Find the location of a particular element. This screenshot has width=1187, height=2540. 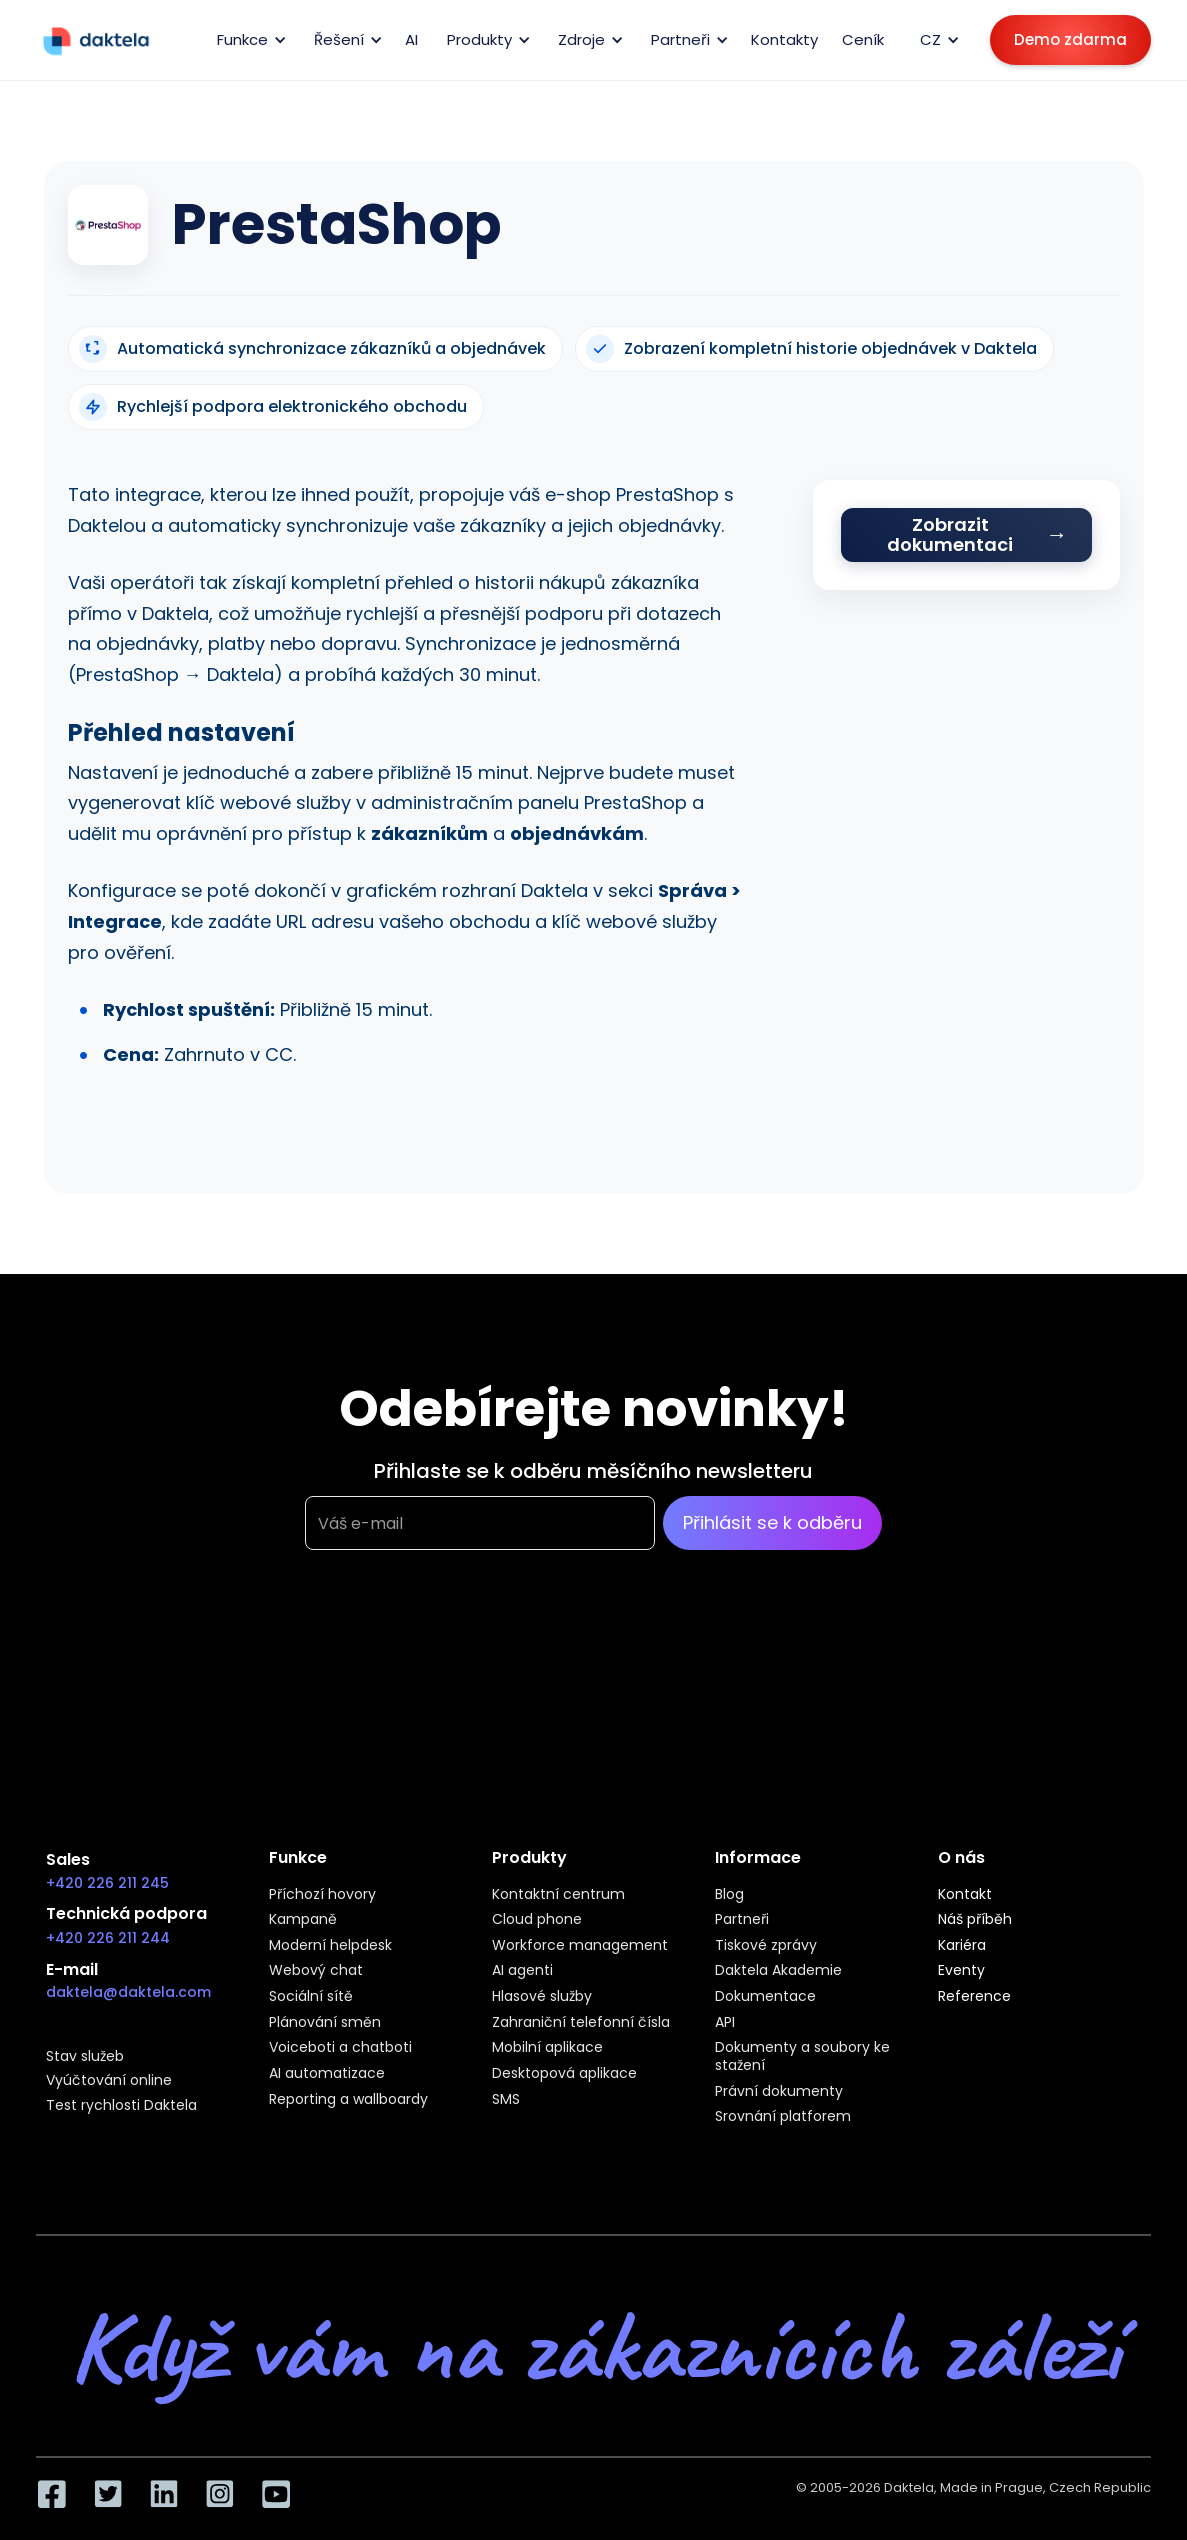

Workforce management is located at coordinates (580, 1946).